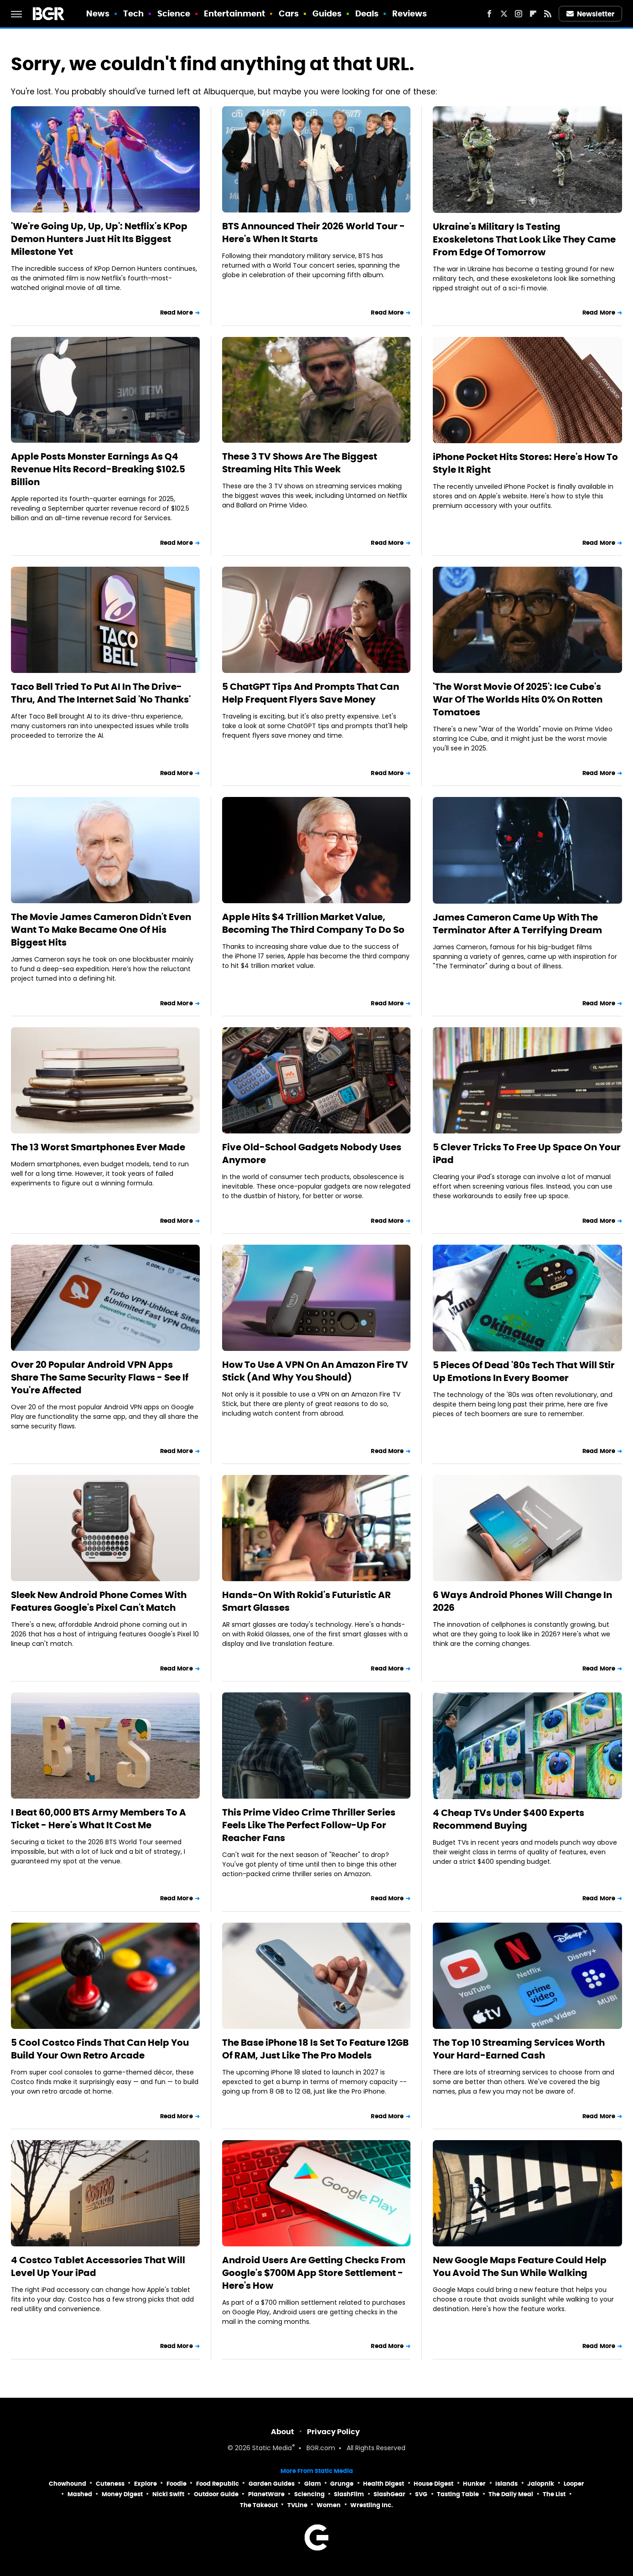  What do you see at coordinates (266, 2494) in the screenshot?
I see `PlanetWare` at bounding box center [266, 2494].